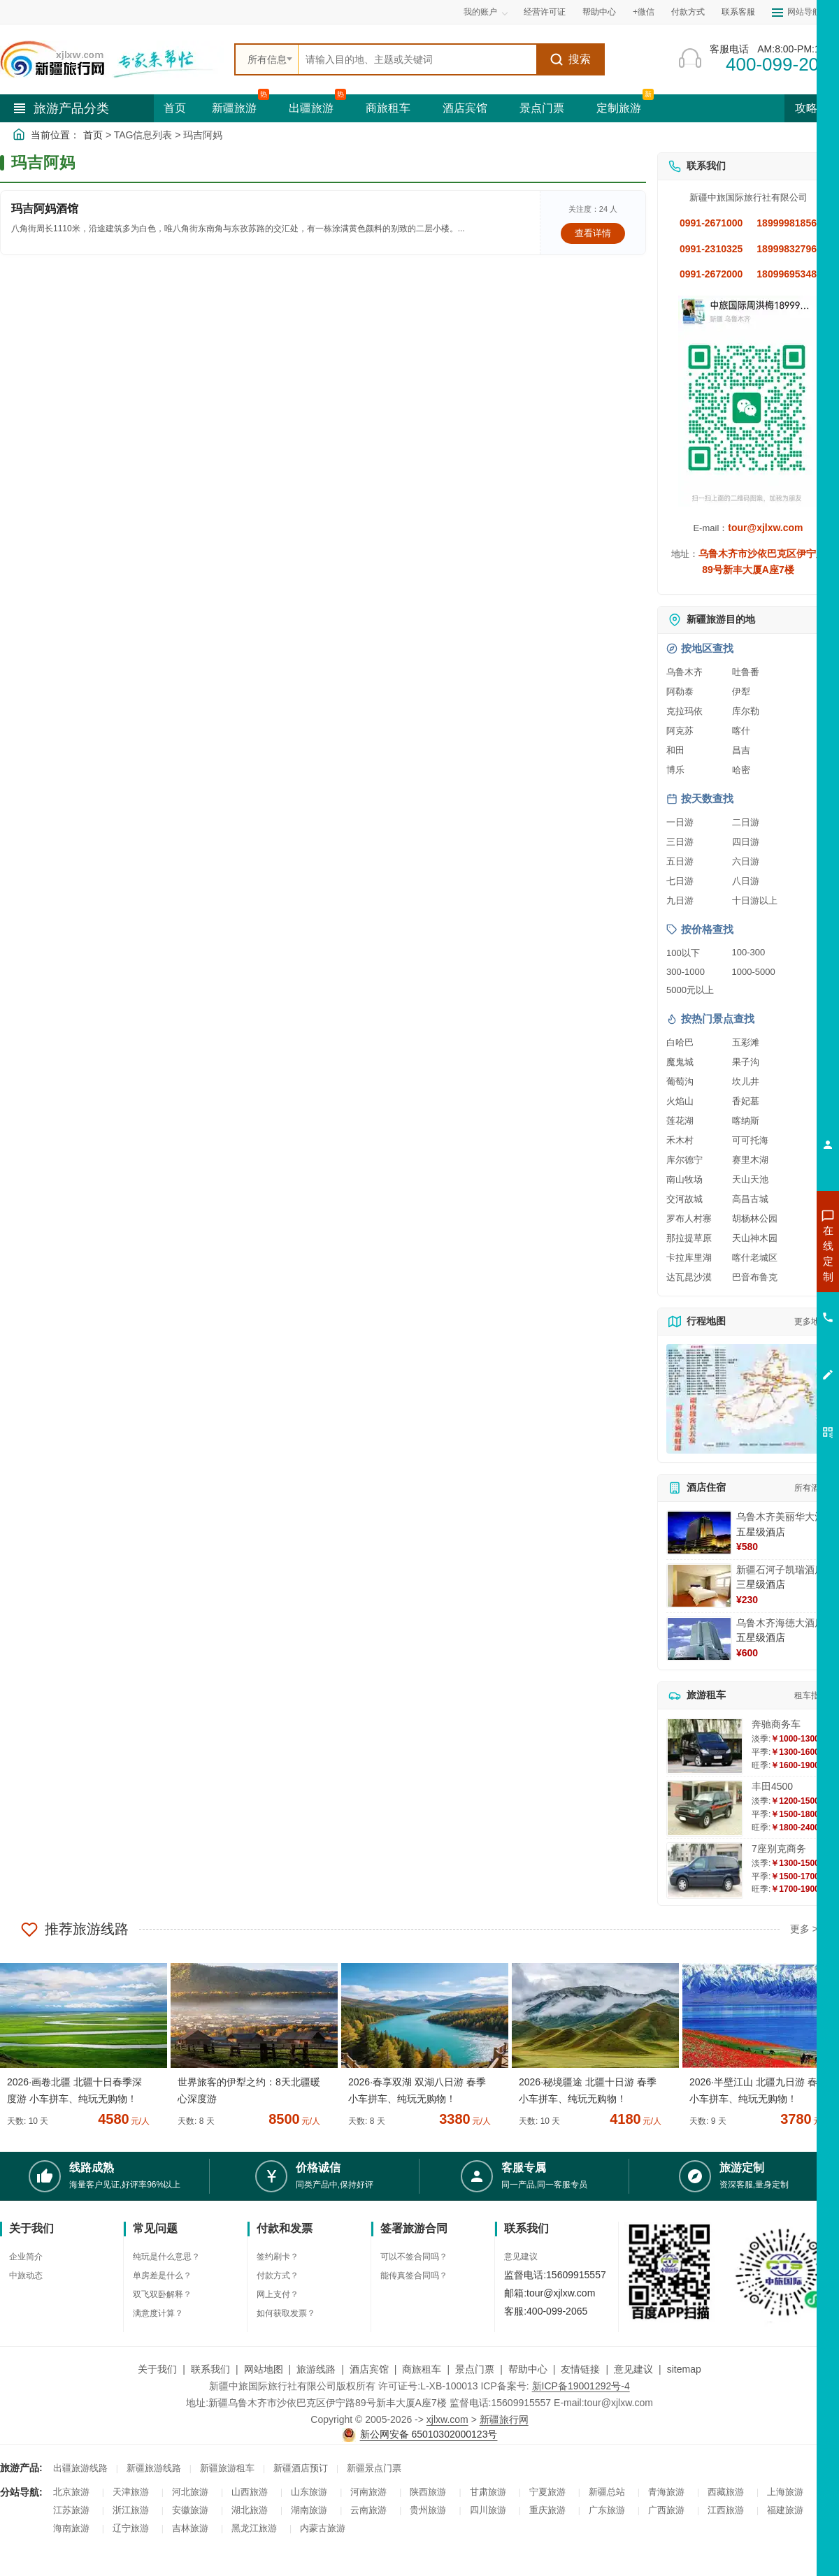 This screenshot has height=2576, width=839. I want to click on 内蒙古旅游, so click(322, 2528).